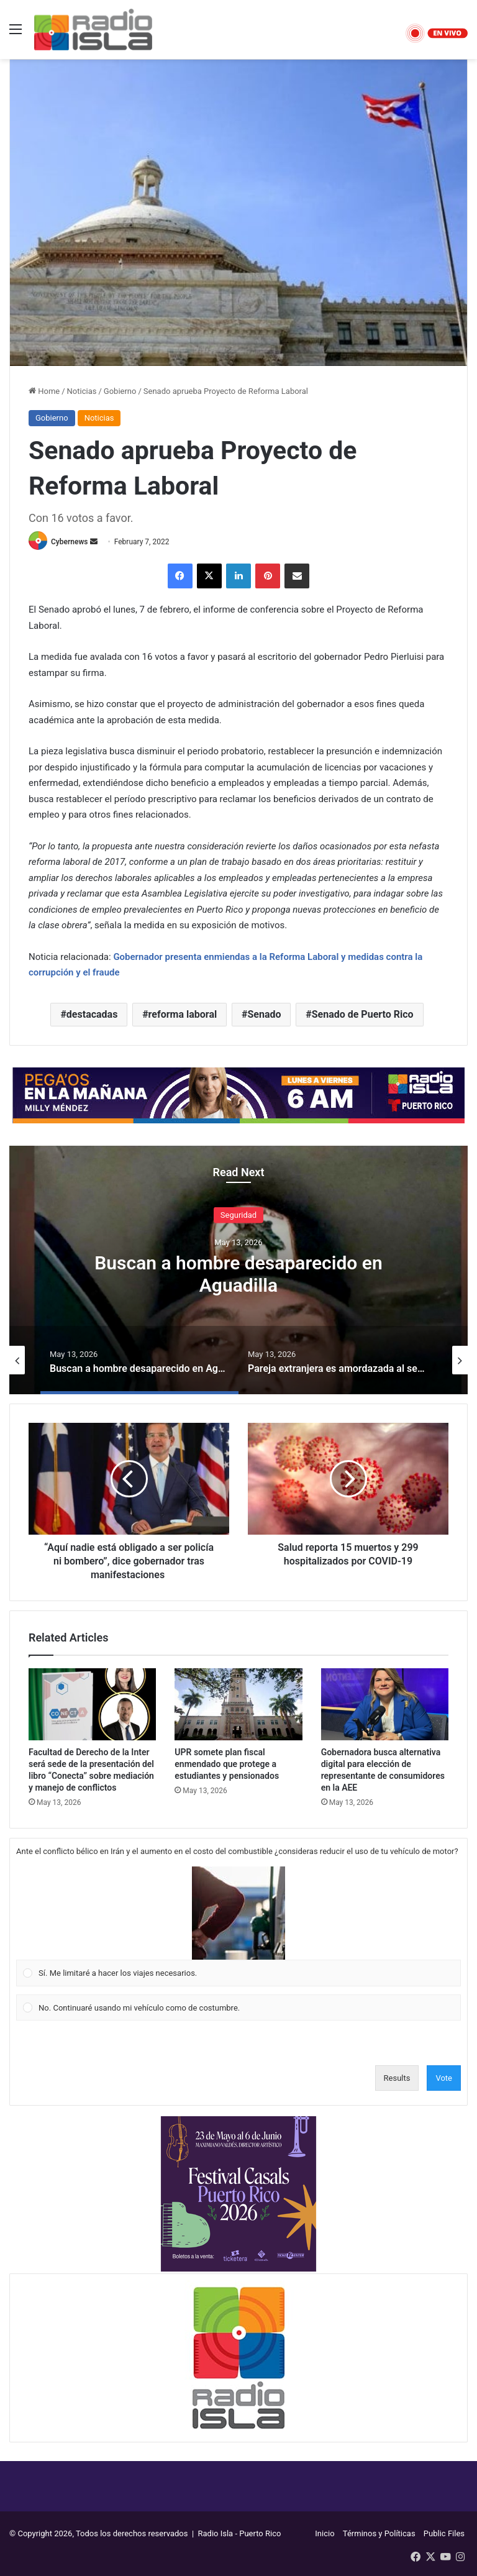 This screenshot has height=2576, width=477. Describe the element at coordinates (82, 391) in the screenshot. I see `Noticias` at that location.